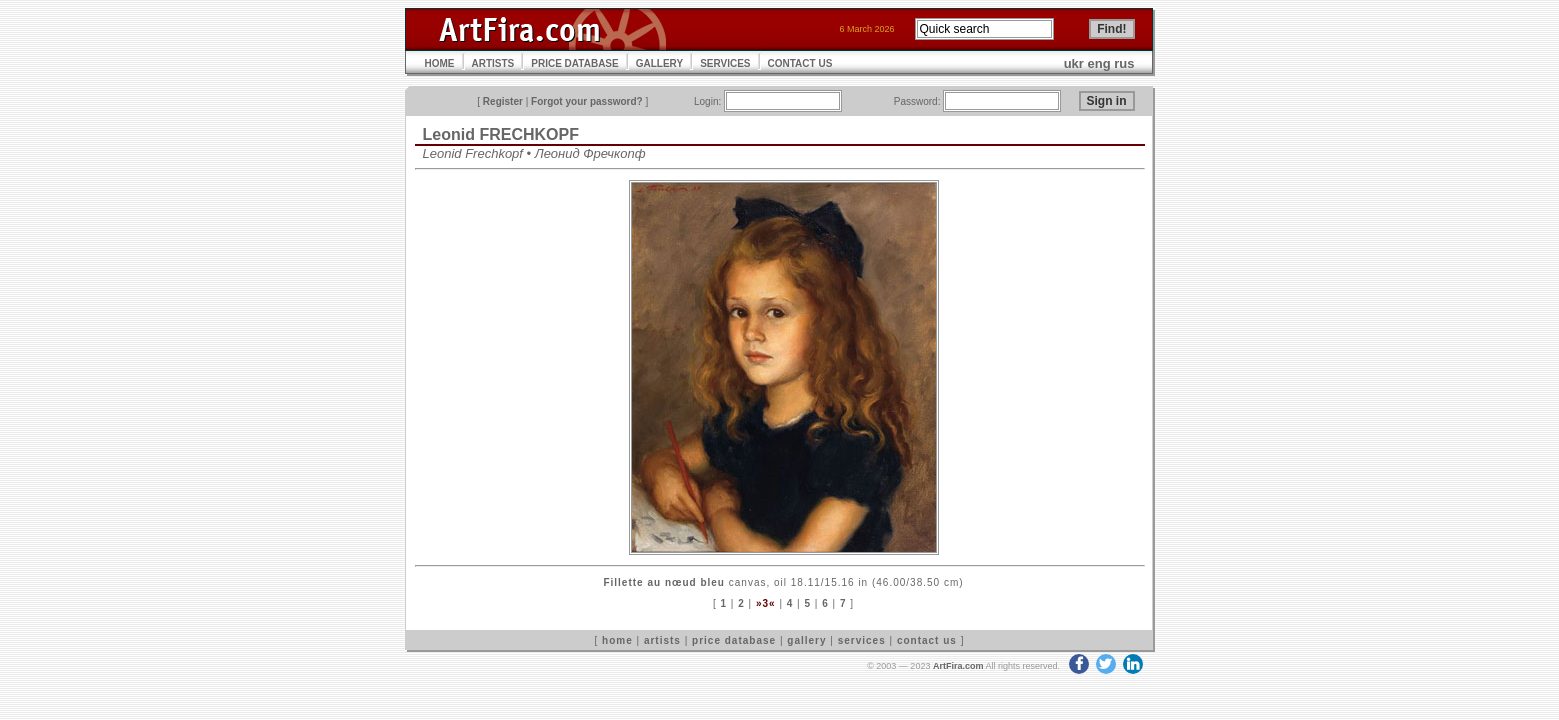 The image size is (1559, 720). What do you see at coordinates (493, 63) in the screenshot?
I see `ARTISTS` at bounding box center [493, 63].